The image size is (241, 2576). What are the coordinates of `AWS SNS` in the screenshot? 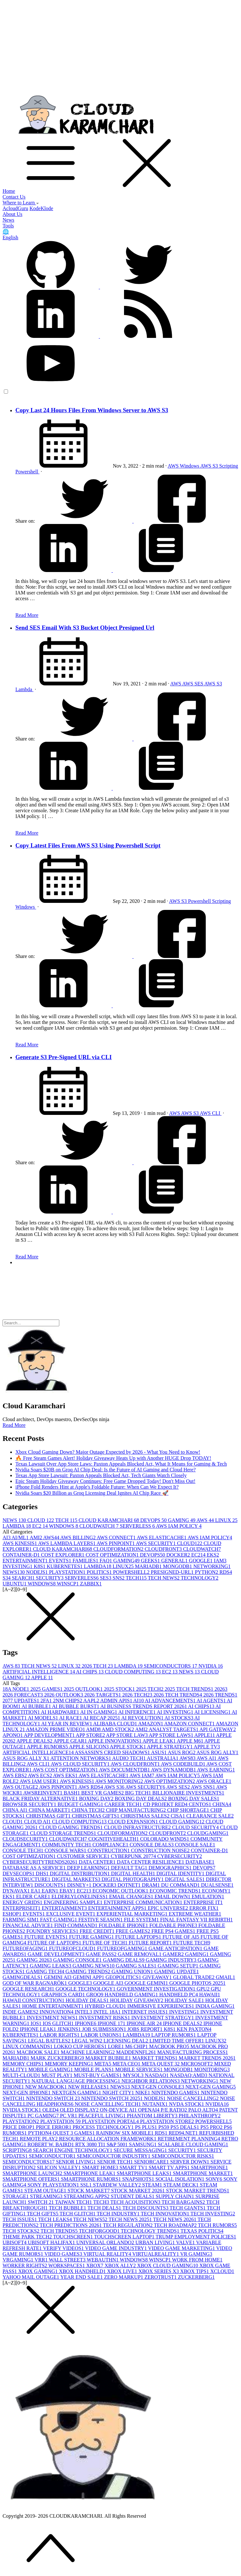 It's located at (203, 1787).